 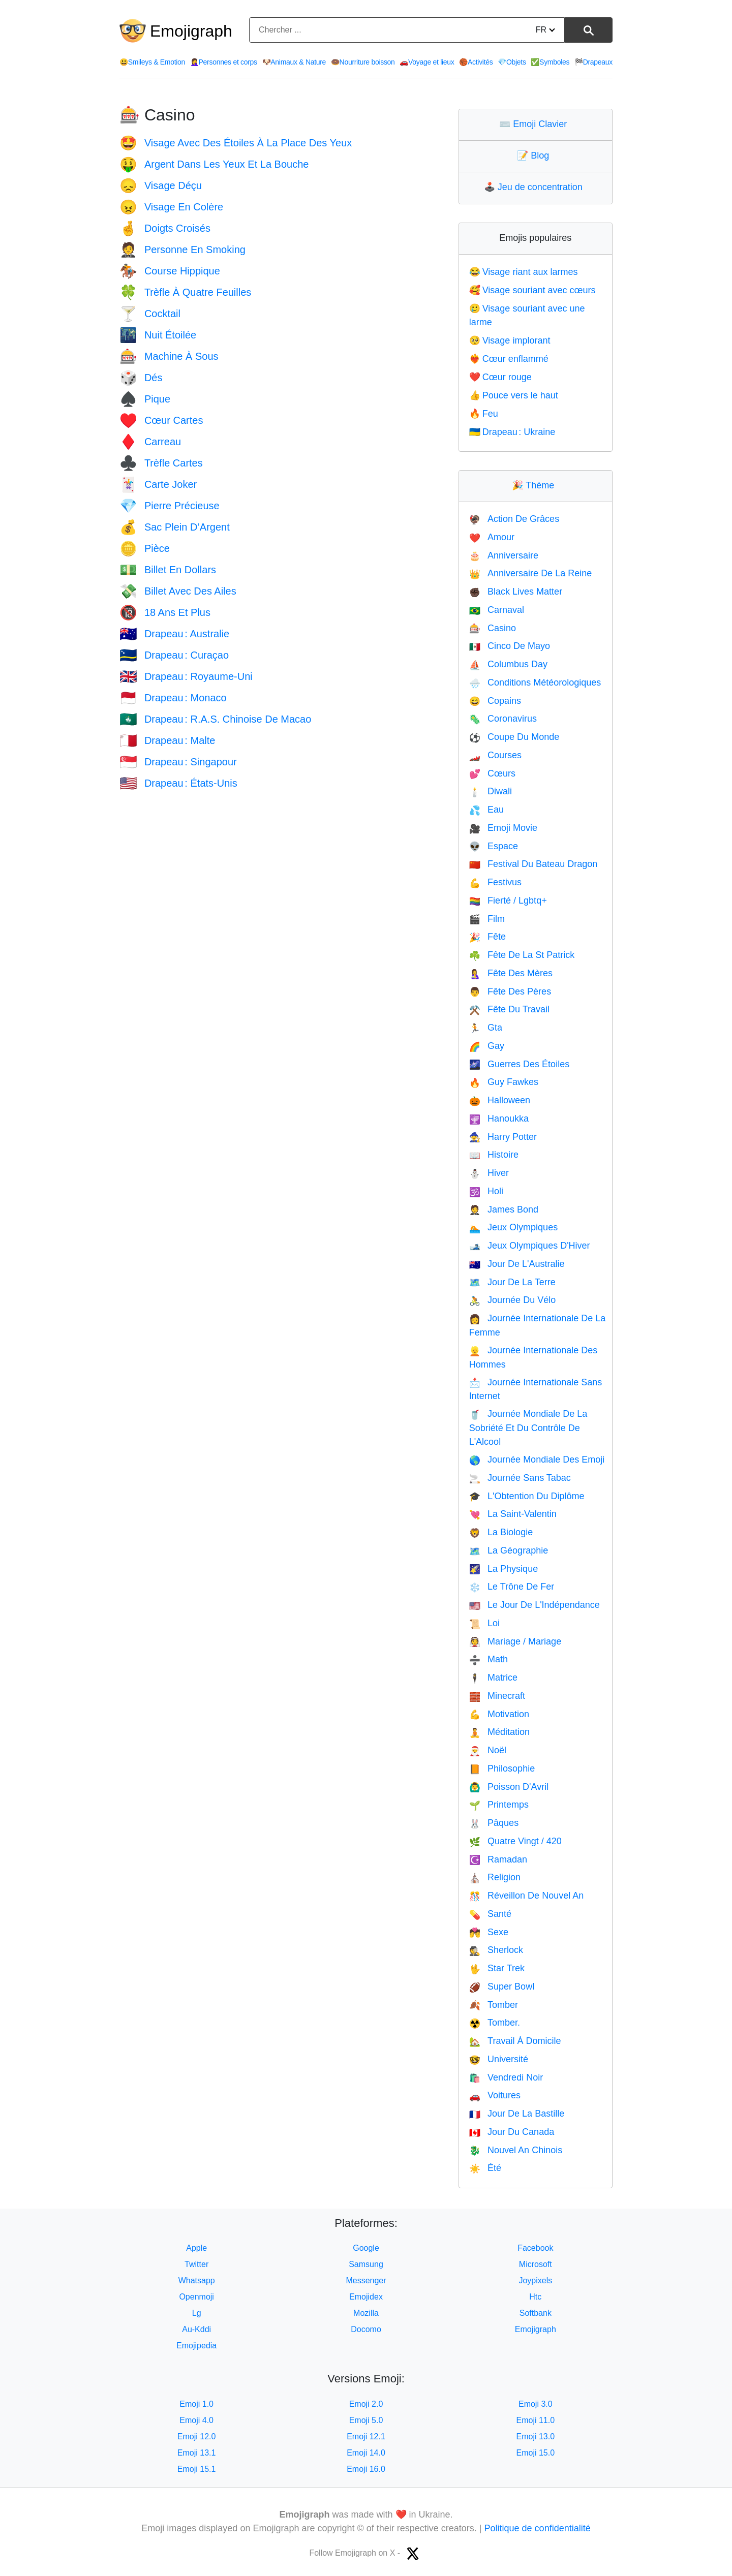 I want to click on Eau, so click(x=486, y=809).